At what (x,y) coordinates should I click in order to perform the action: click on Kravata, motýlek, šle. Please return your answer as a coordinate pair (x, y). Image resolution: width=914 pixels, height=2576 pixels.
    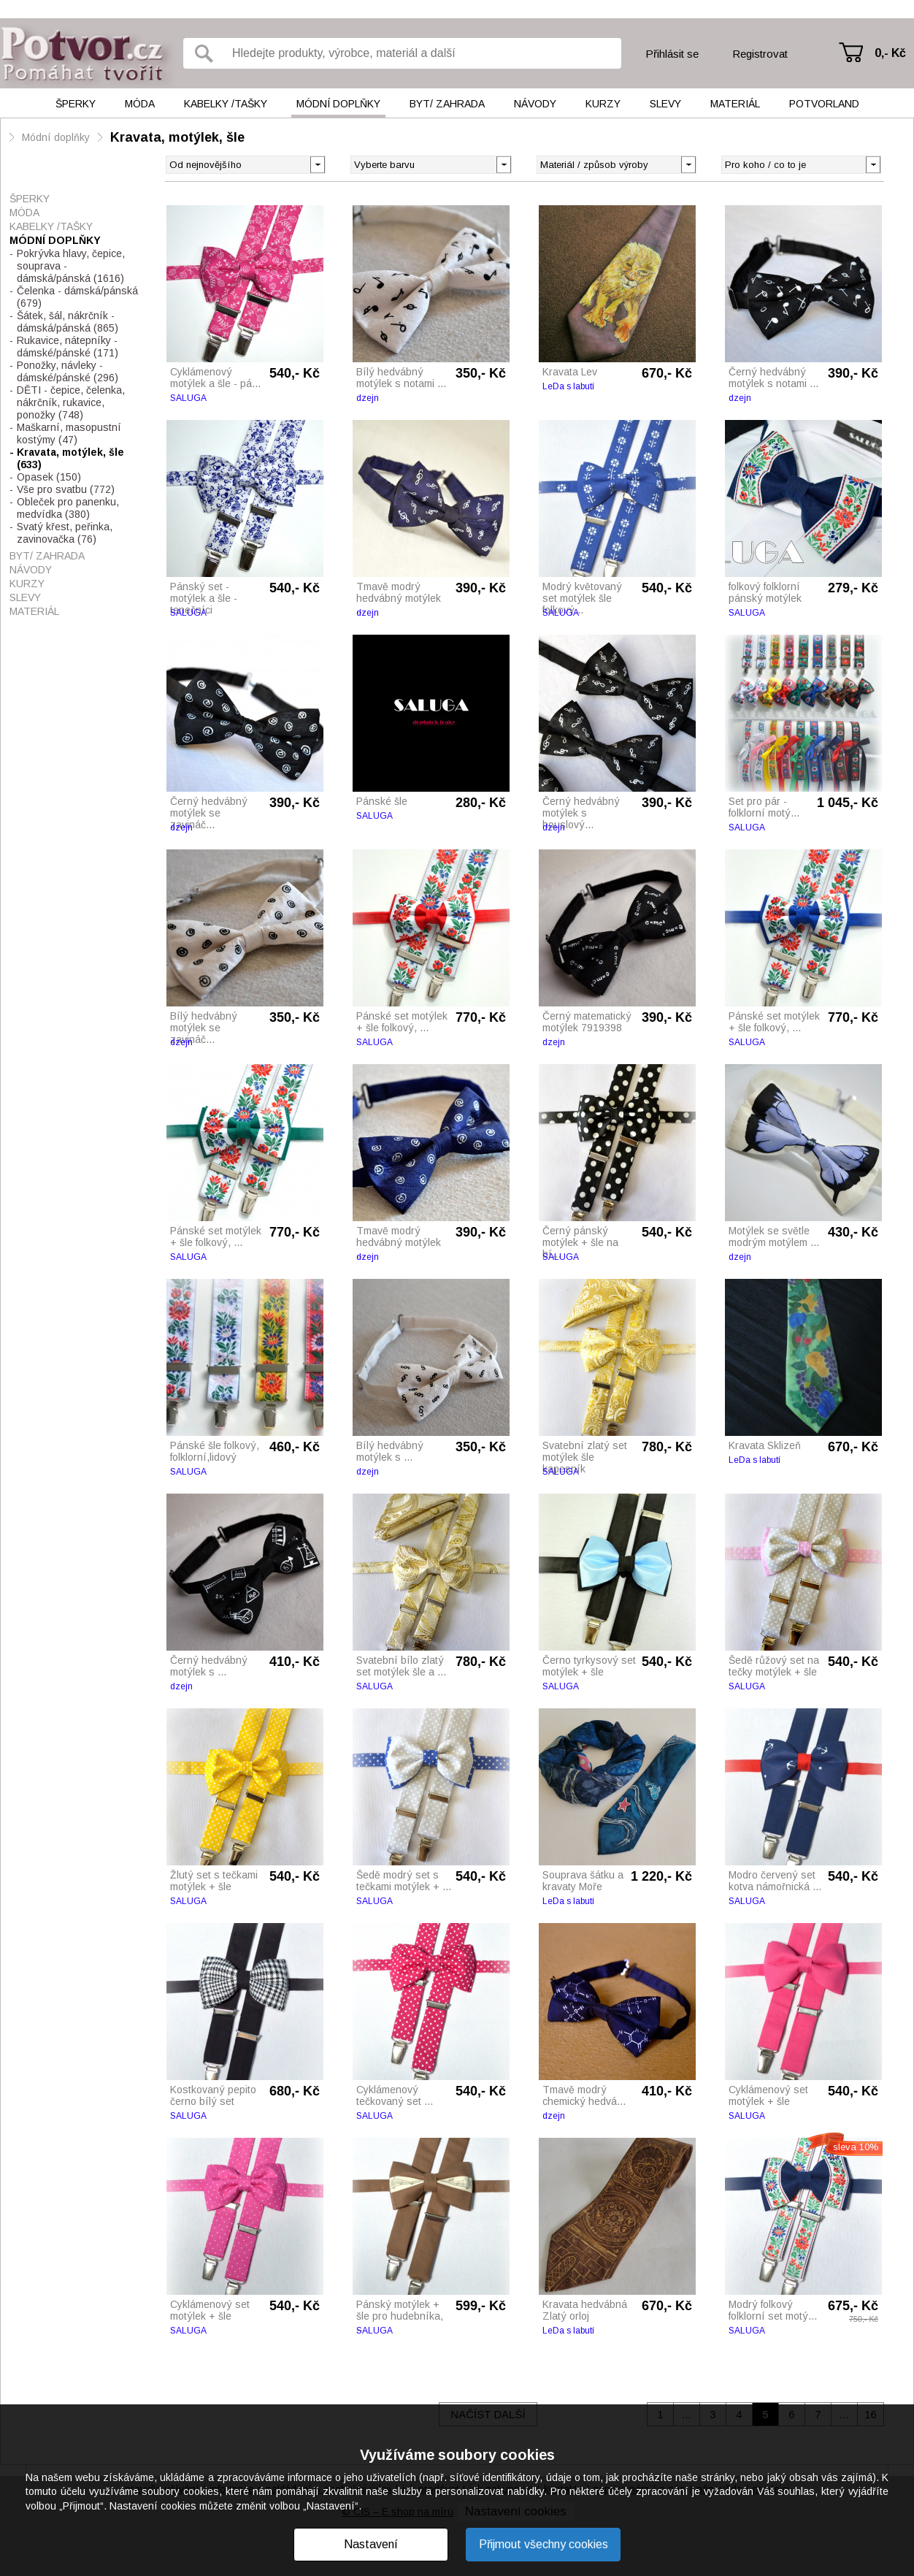
    Looking at the image, I should click on (177, 137).